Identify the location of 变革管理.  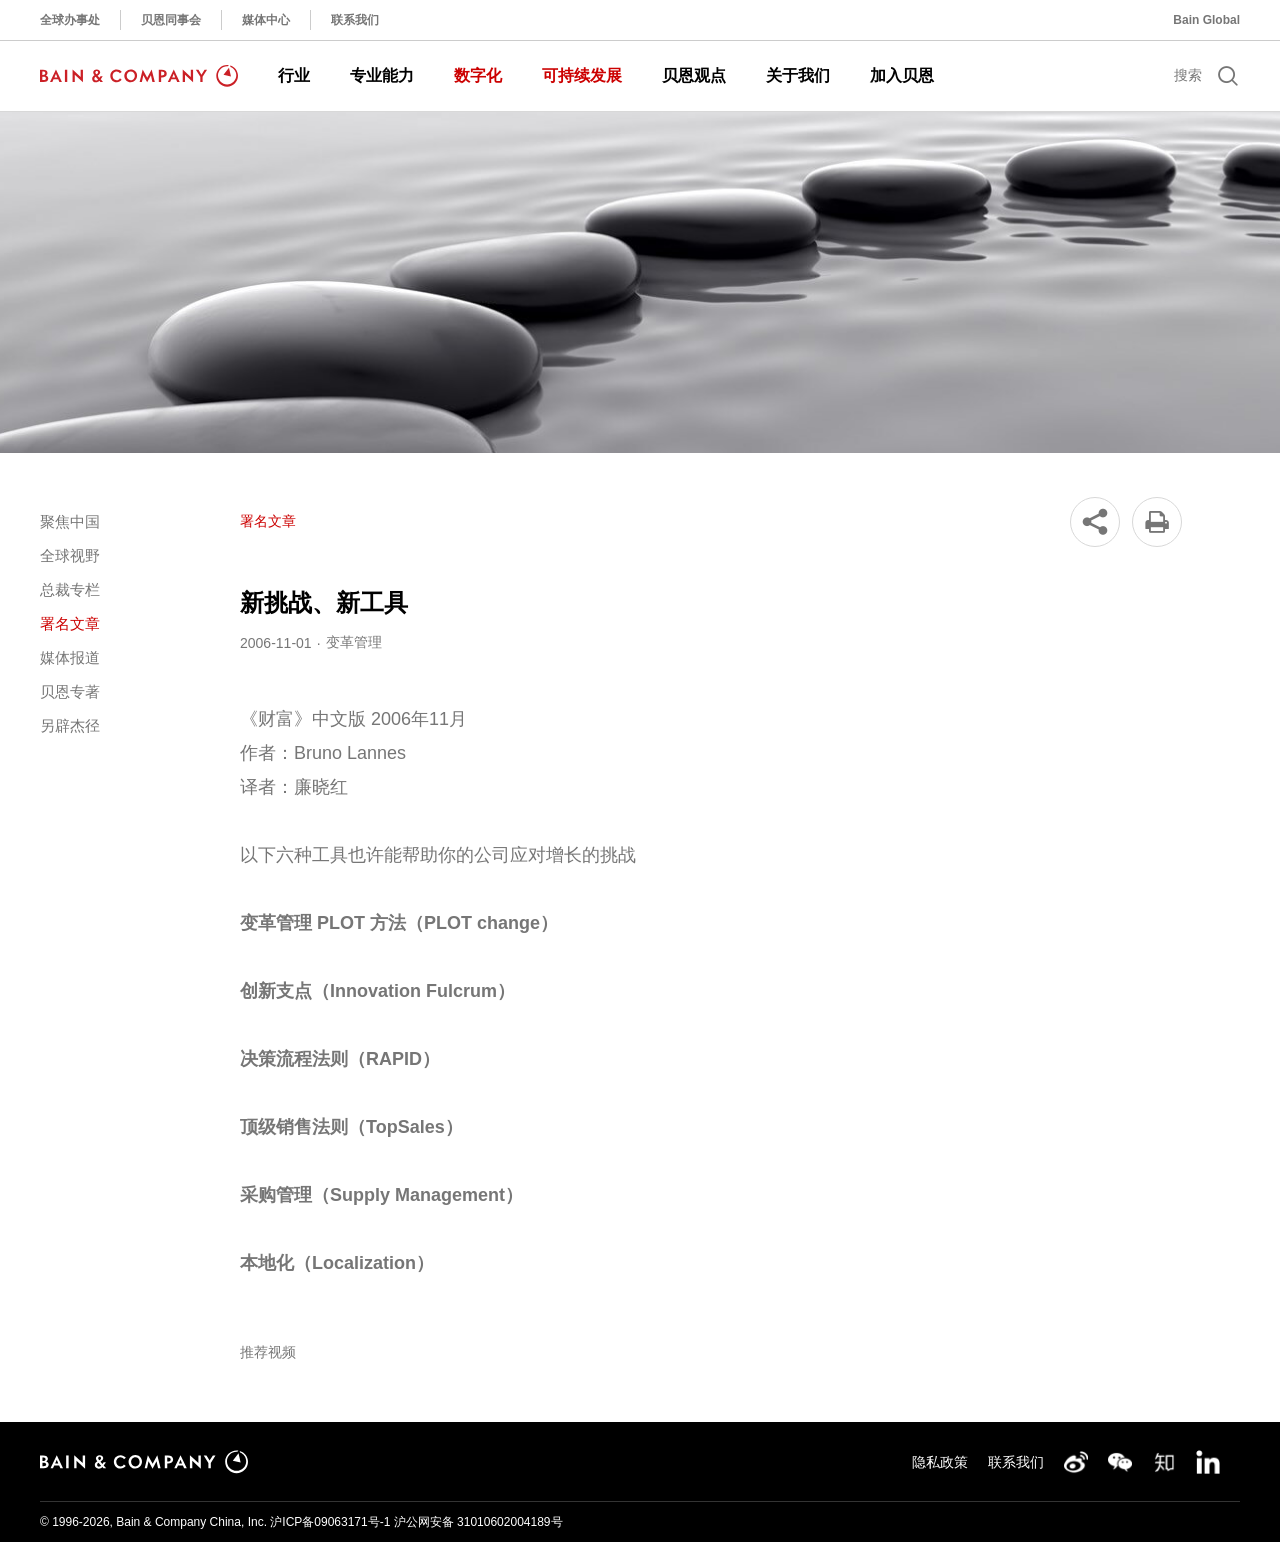
(354, 642).